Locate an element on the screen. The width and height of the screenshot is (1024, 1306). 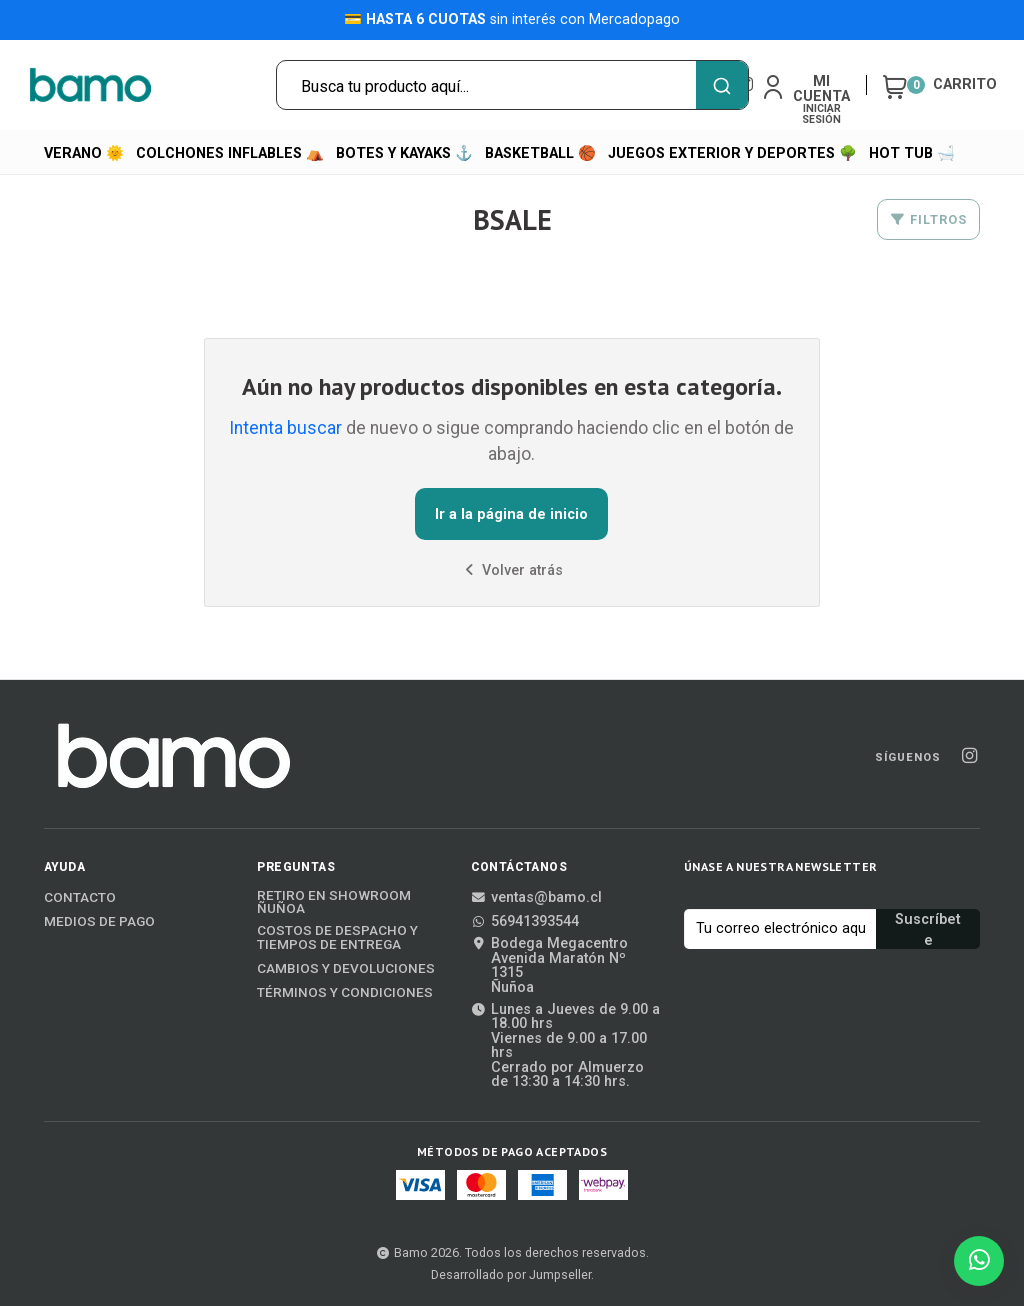
Volver atrás is located at coordinates (511, 570).